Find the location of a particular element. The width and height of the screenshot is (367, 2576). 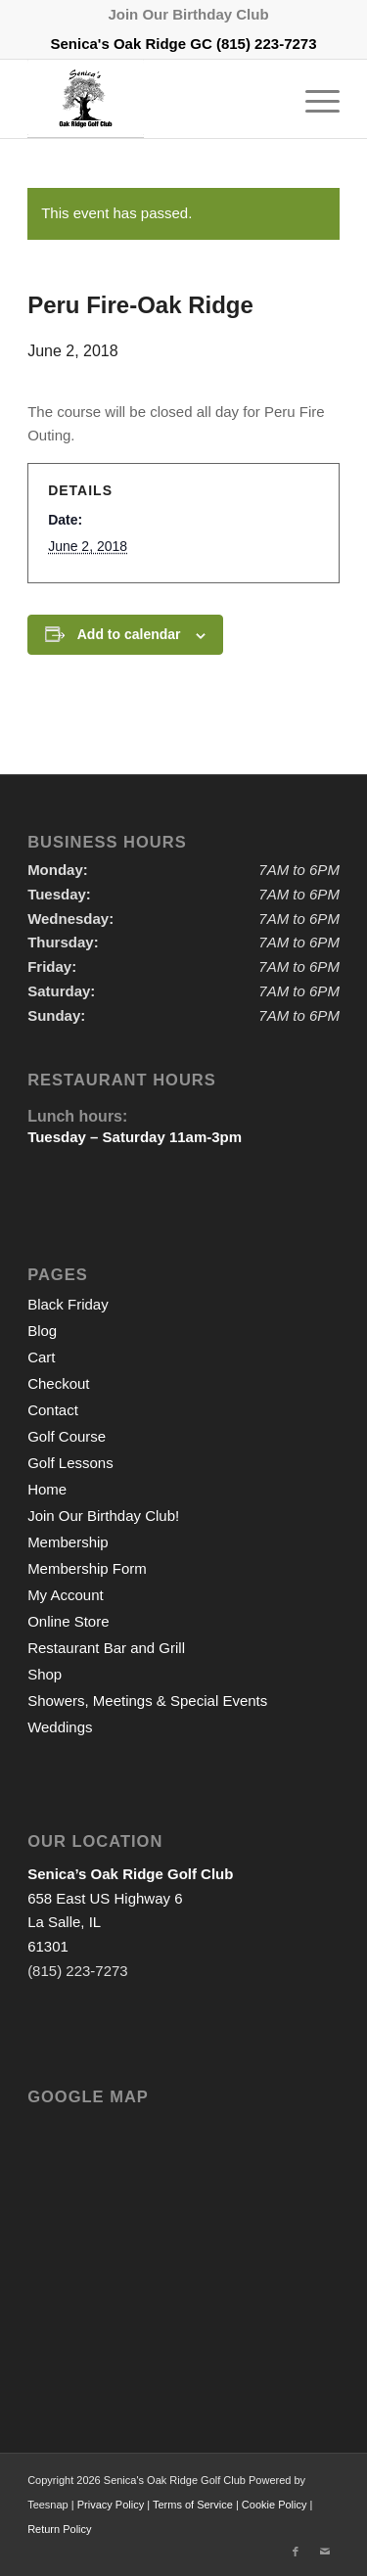

Online Store is located at coordinates (68, 1621).